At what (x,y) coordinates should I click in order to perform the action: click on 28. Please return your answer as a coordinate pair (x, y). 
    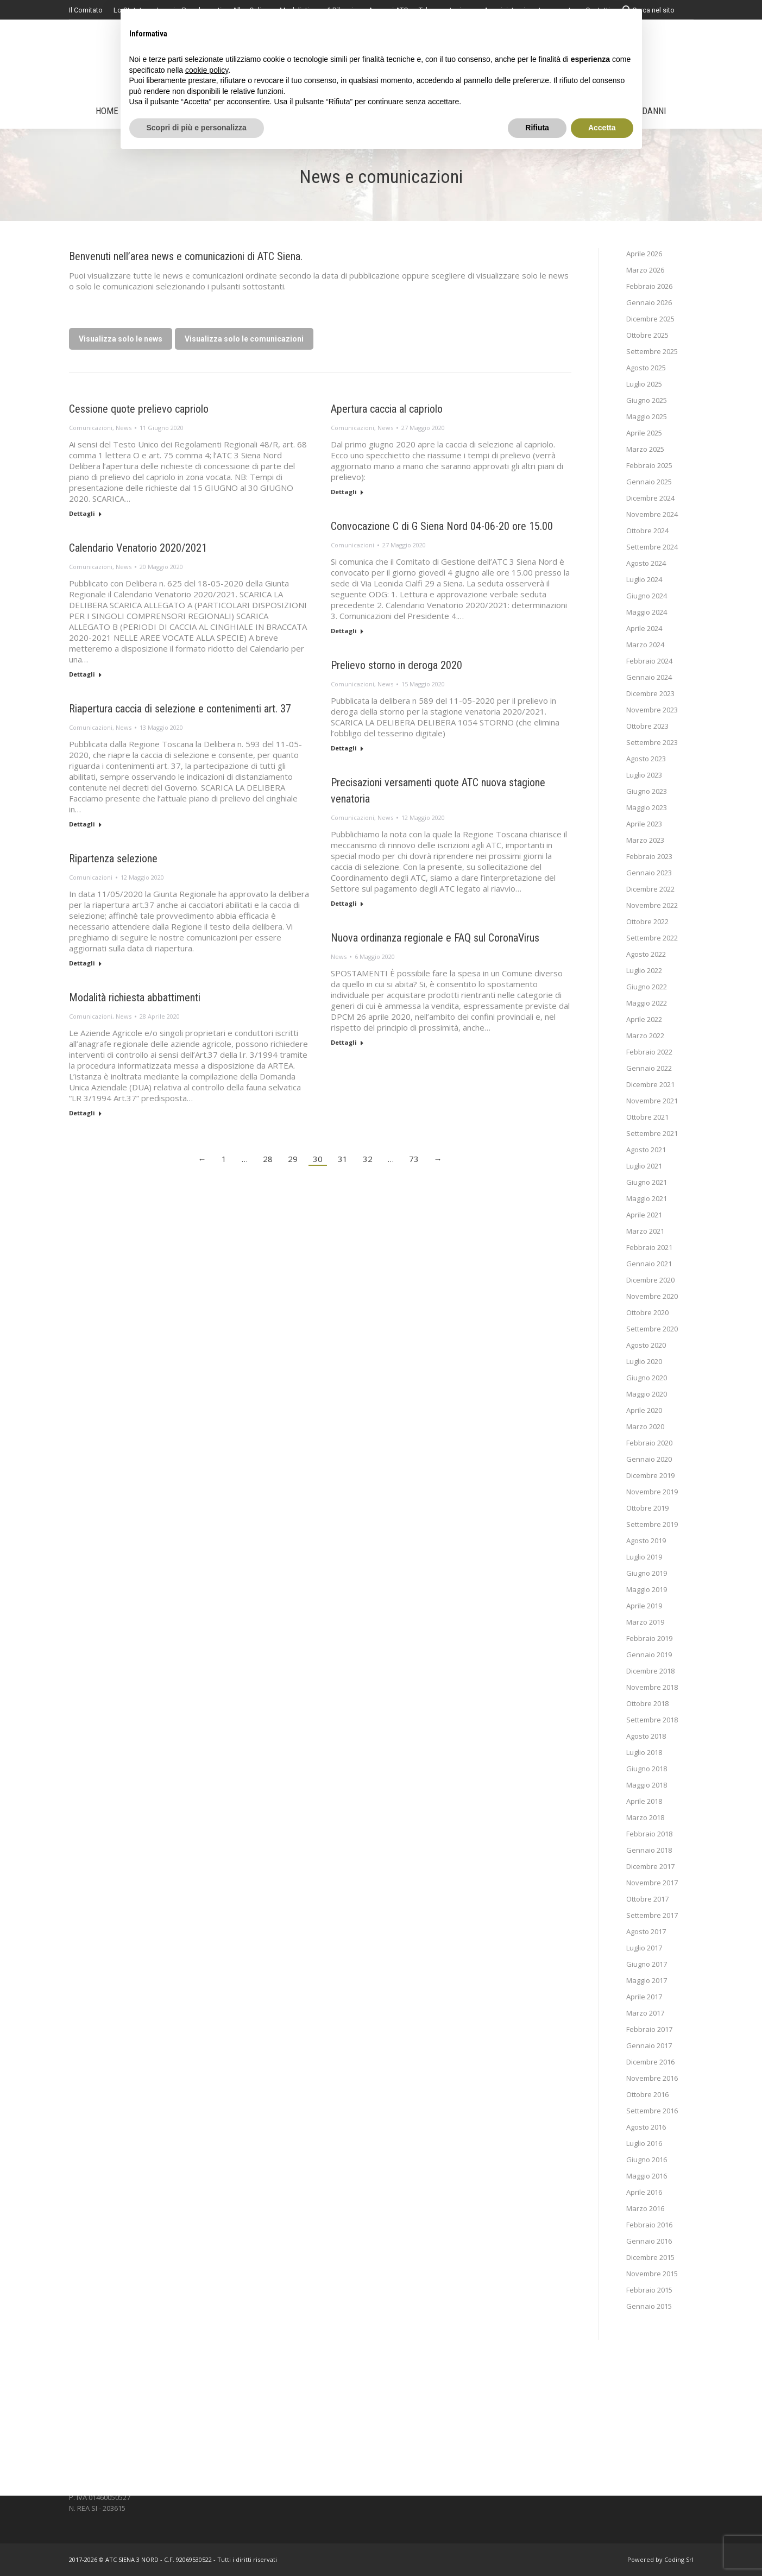
    Looking at the image, I should click on (268, 1158).